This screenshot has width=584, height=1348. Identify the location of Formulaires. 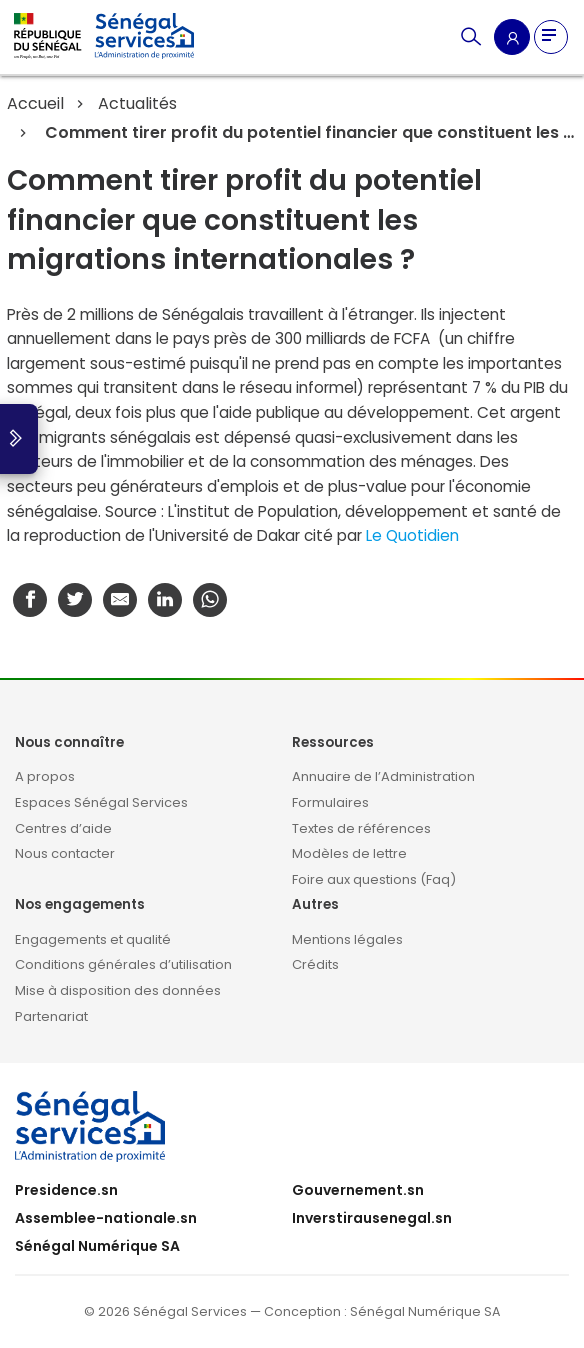
(330, 802).